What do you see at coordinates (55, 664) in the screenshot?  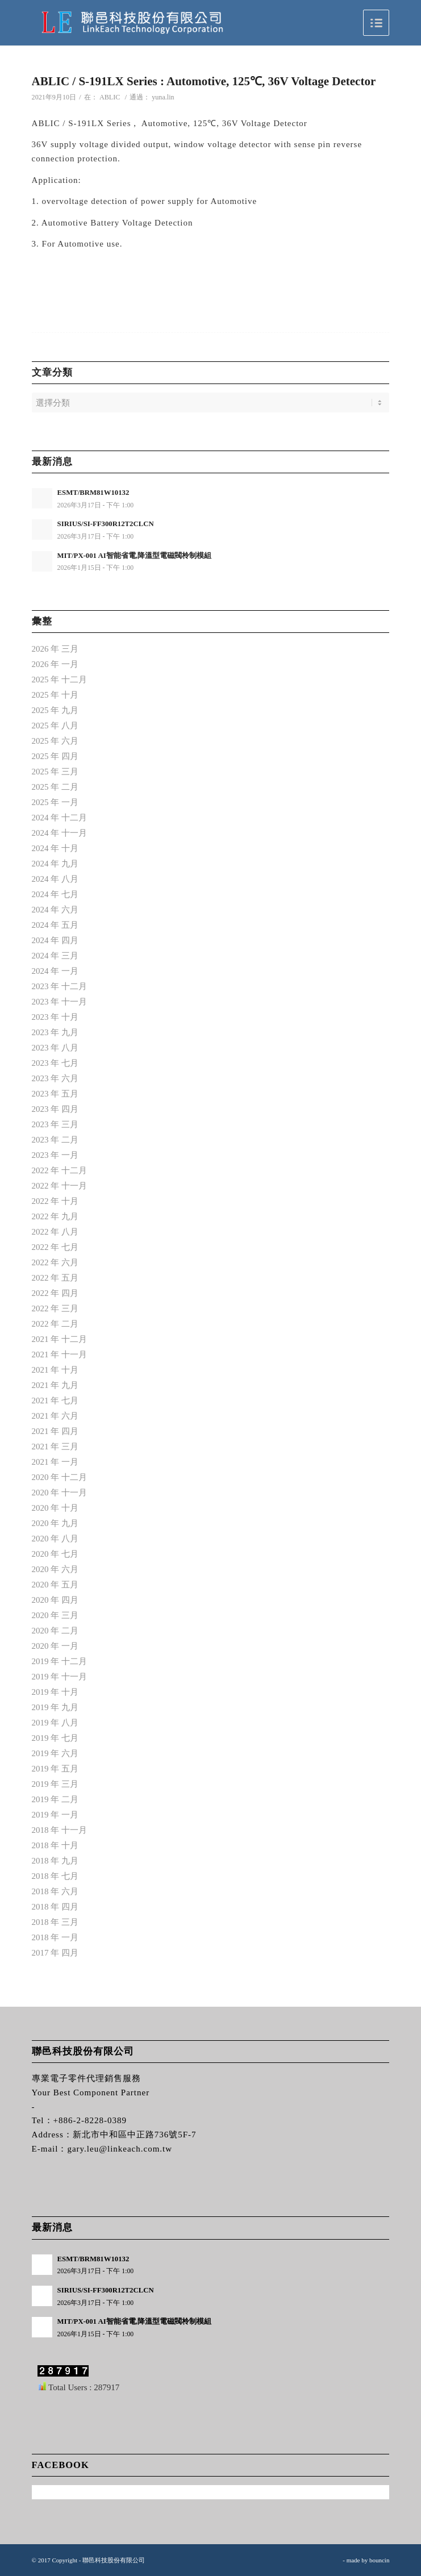 I see `2026 年 一月` at bounding box center [55, 664].